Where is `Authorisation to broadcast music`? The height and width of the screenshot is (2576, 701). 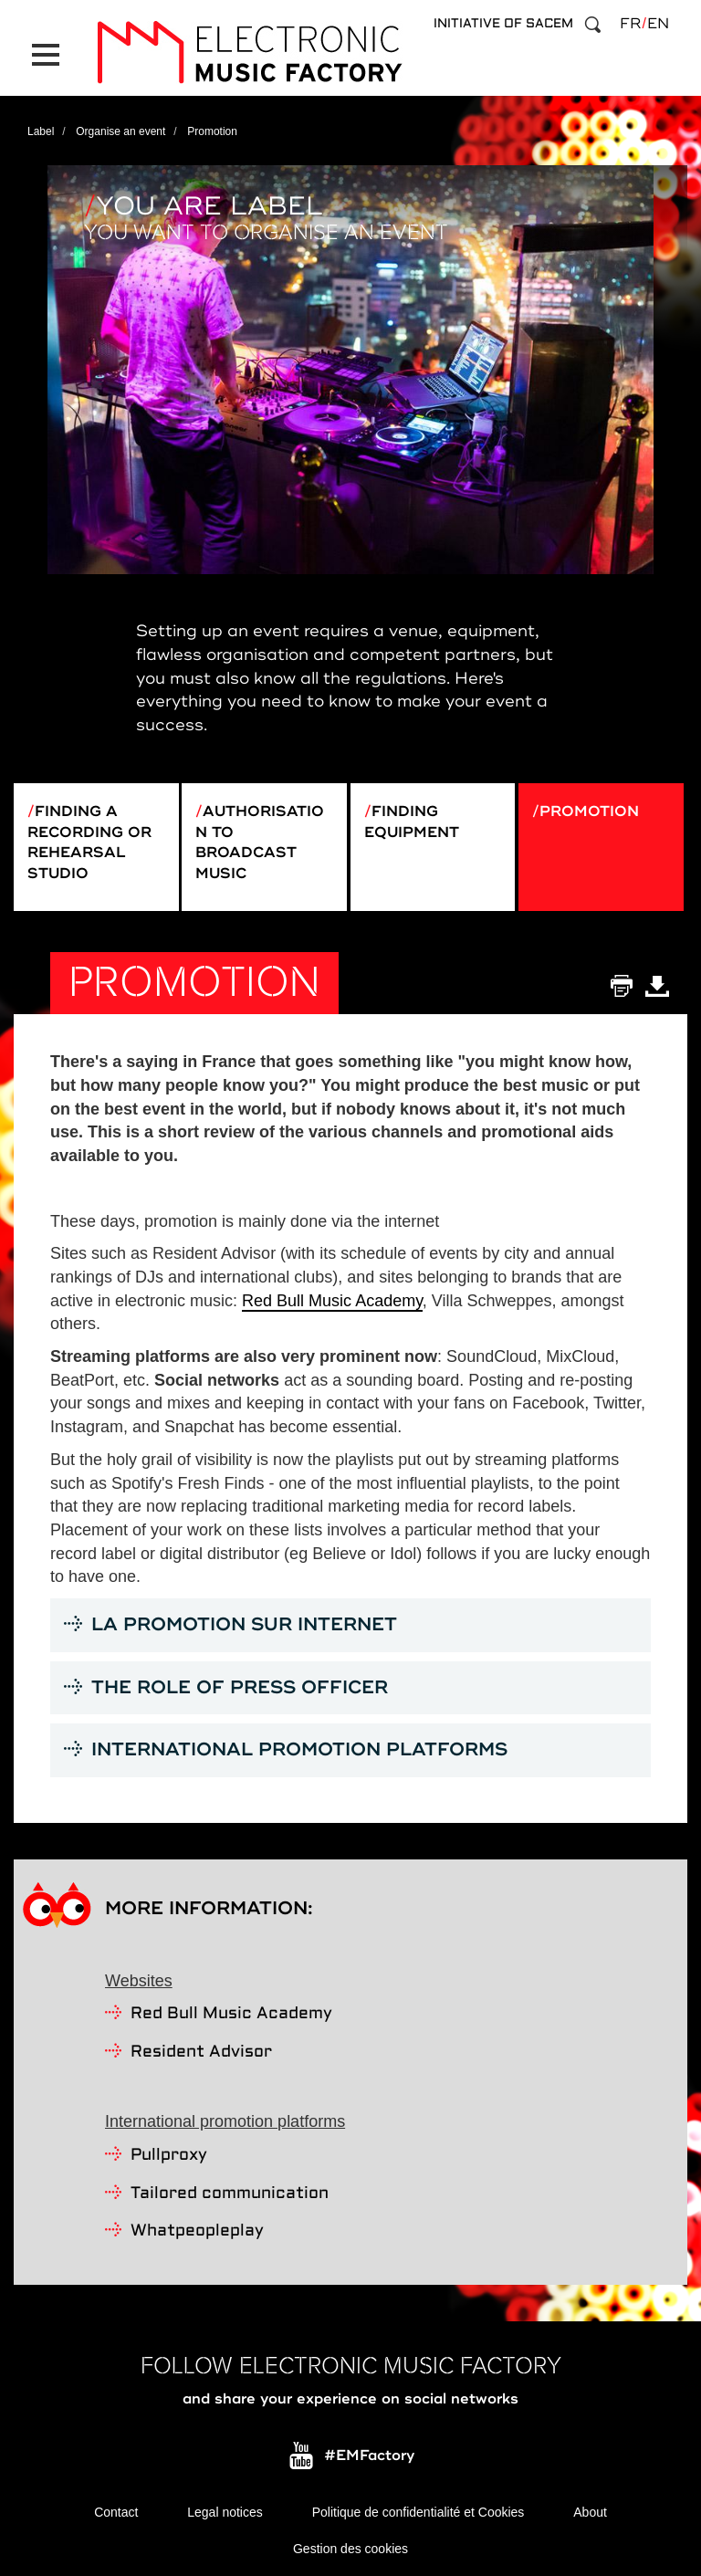
Authorisation to broadcast music is located at coordinates (259, 843).